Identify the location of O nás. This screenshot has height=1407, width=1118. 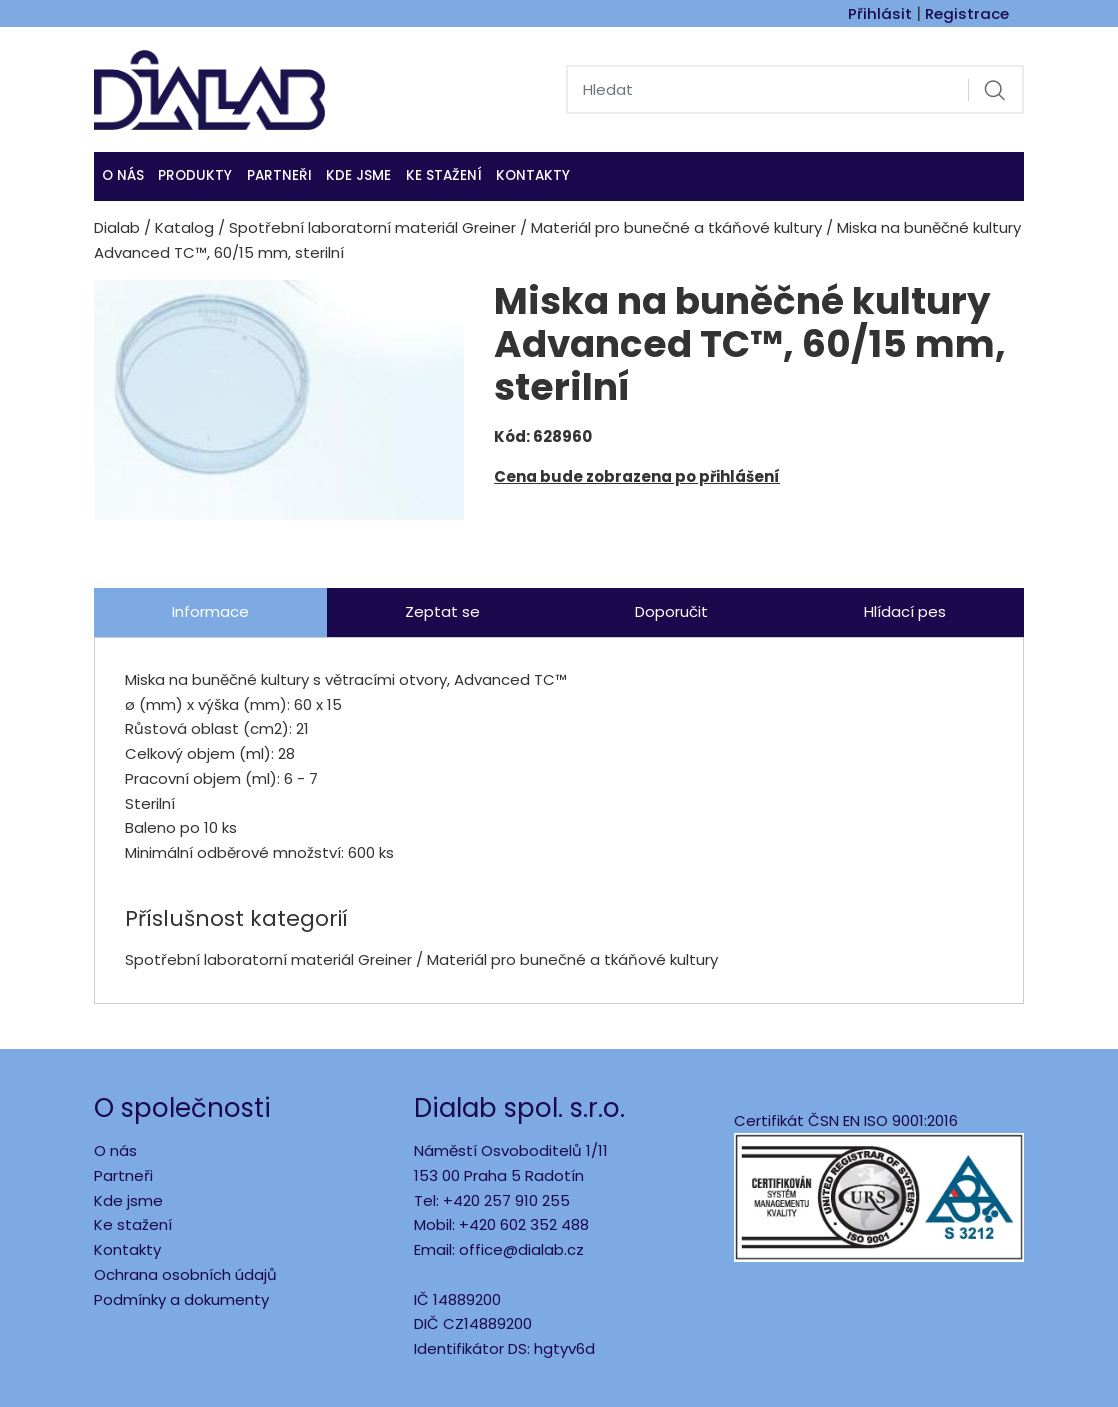
(123, 175).